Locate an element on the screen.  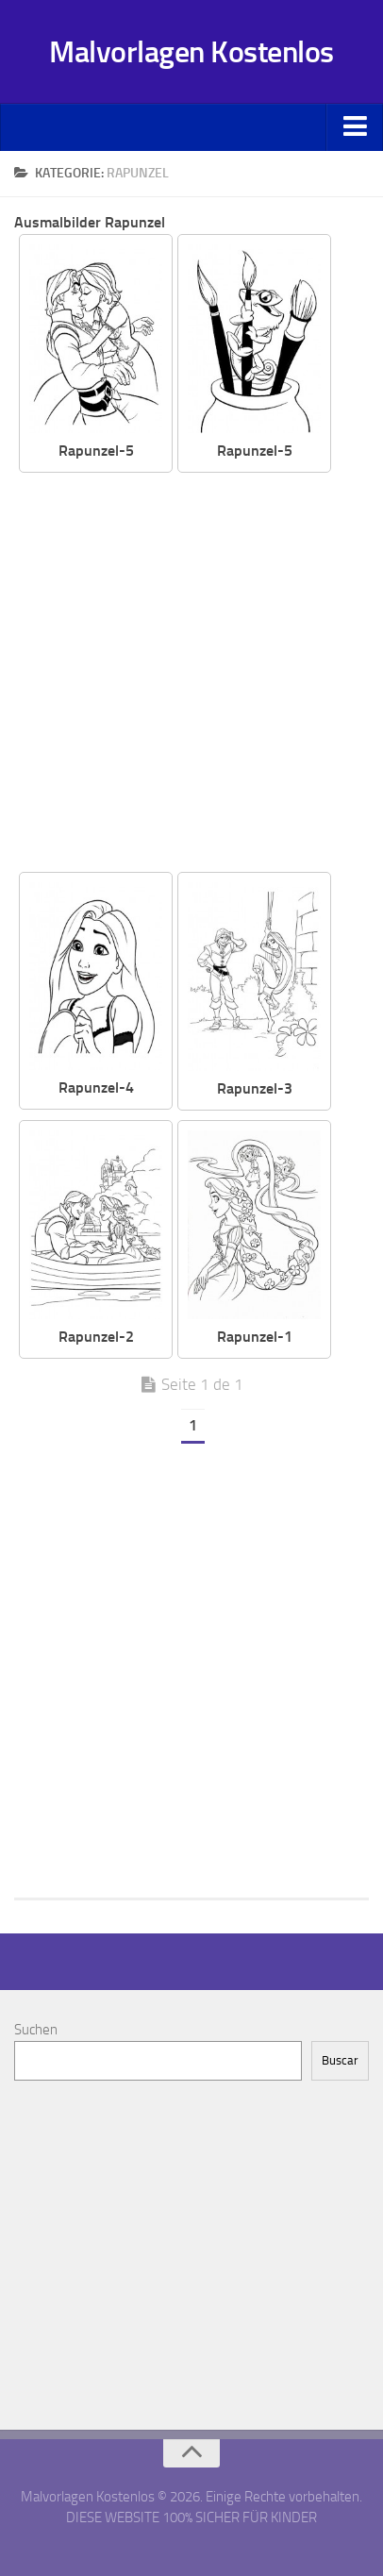
Malvorlagen Kostenlos is located at coordinates (191, 52).